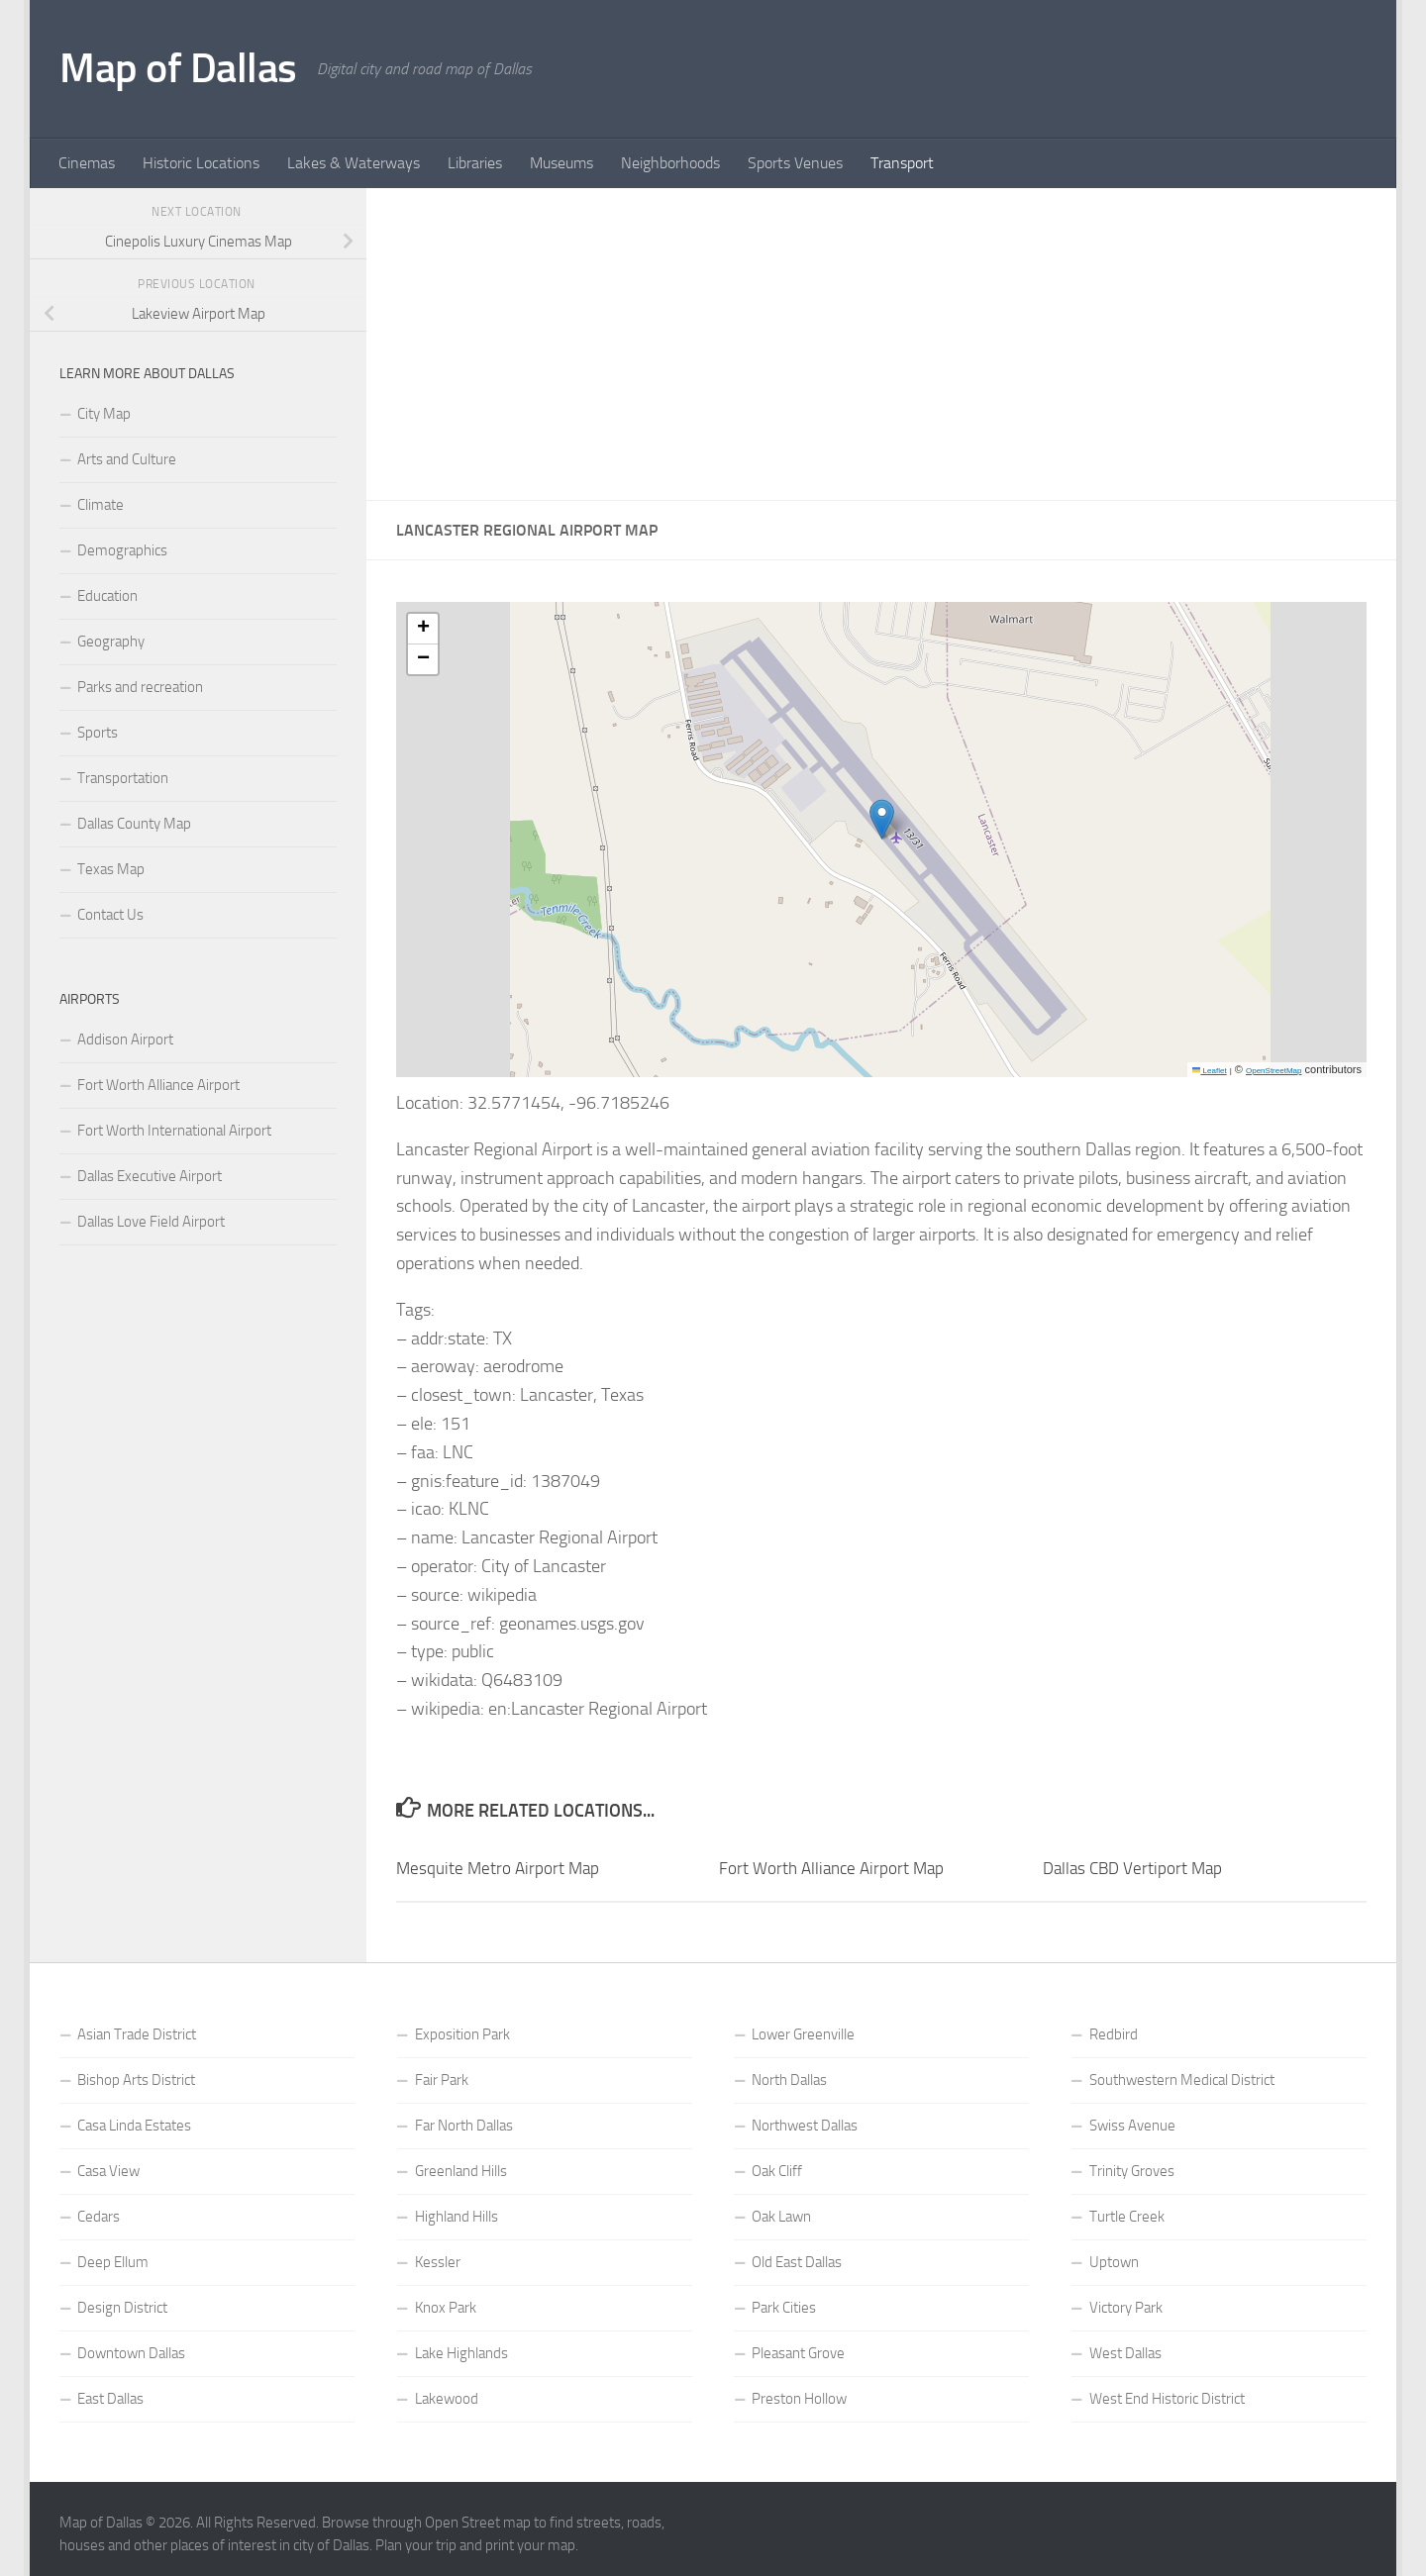 The width and height of the screenshot is (1426, 2576). Describe the element at coordinates (107, 596) in the screenshot. I see `Education` at that location.